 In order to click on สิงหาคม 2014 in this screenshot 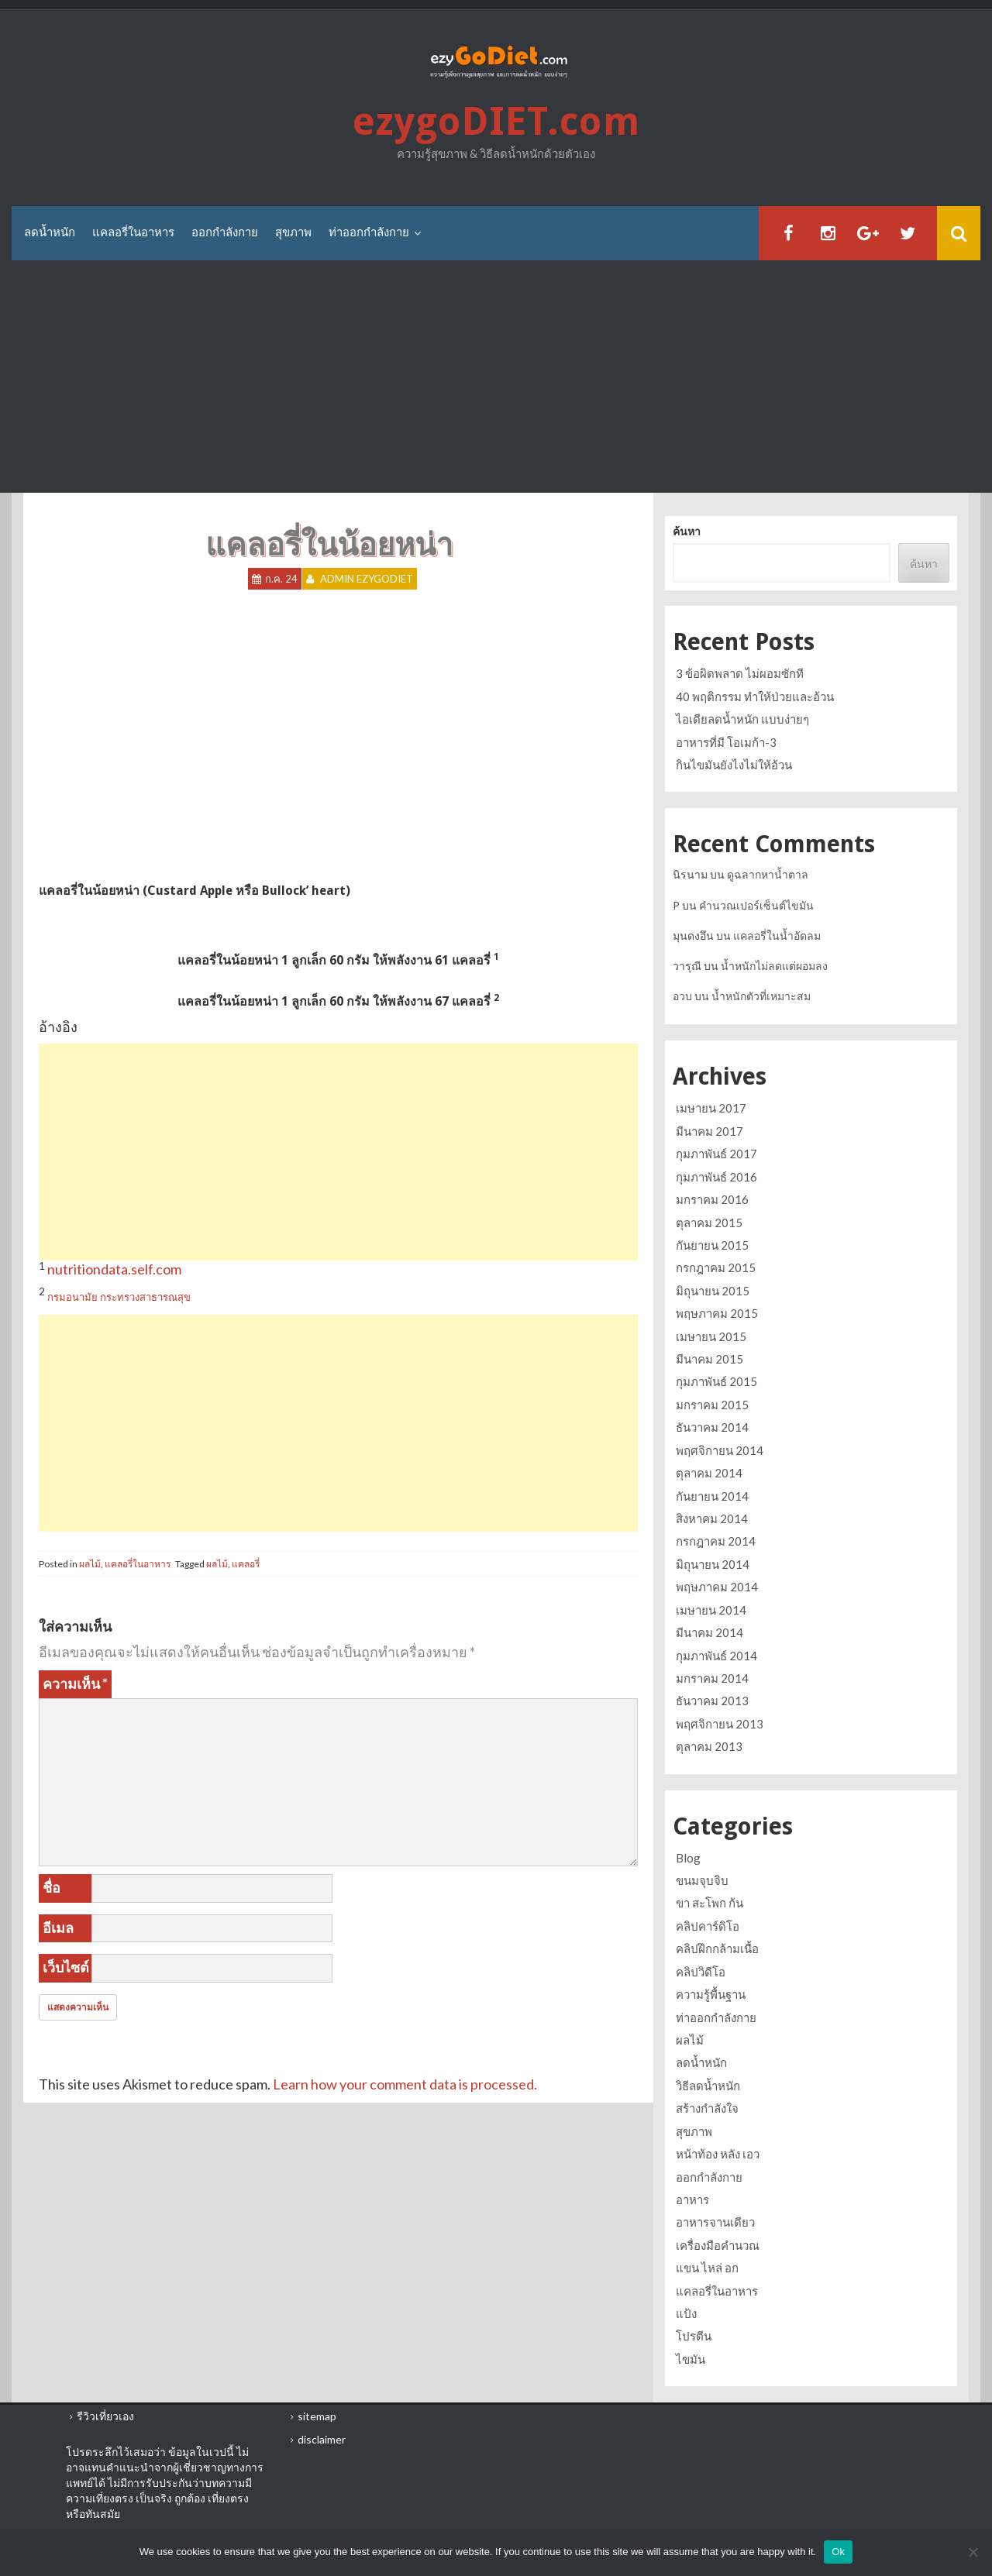, I will do `click(712, 1518)`.